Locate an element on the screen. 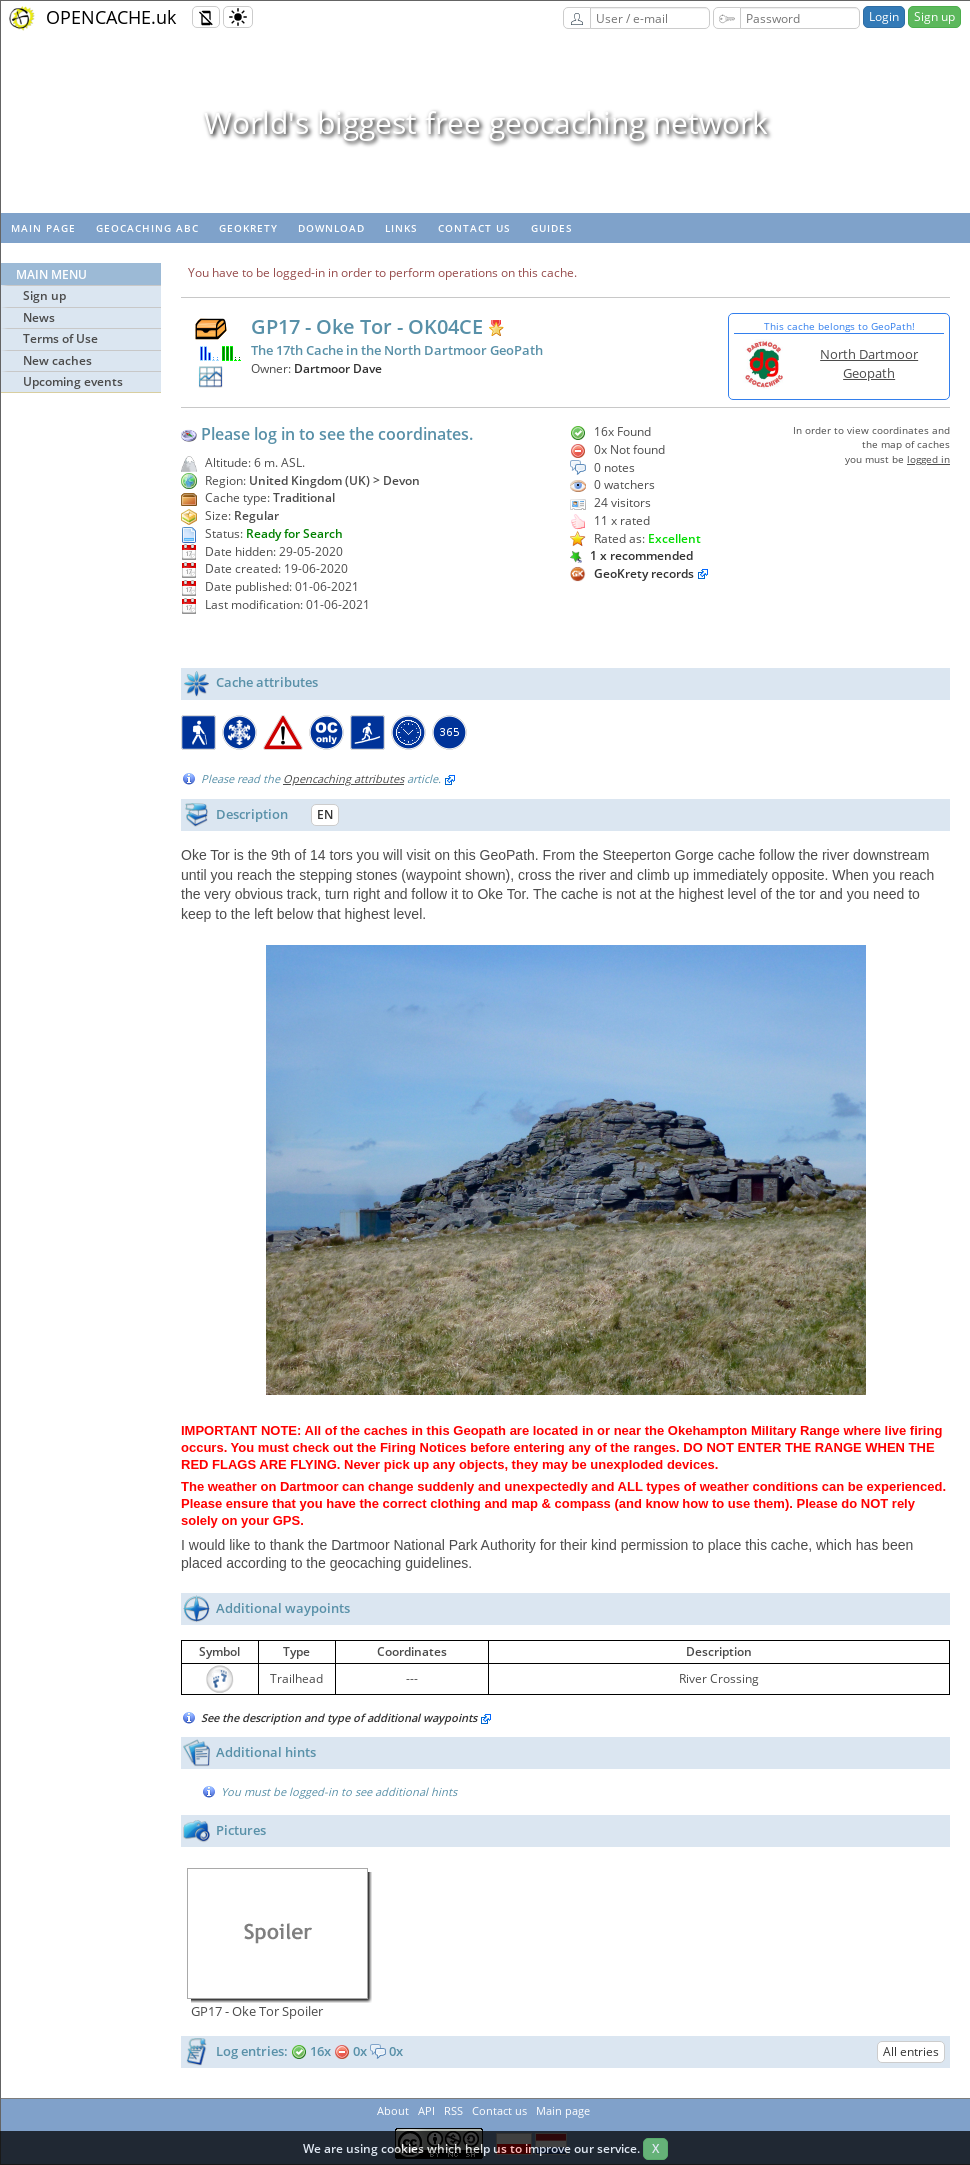 This screenshot has width=970, height=2165. Terms of Use is located at coordinates (60, 338).